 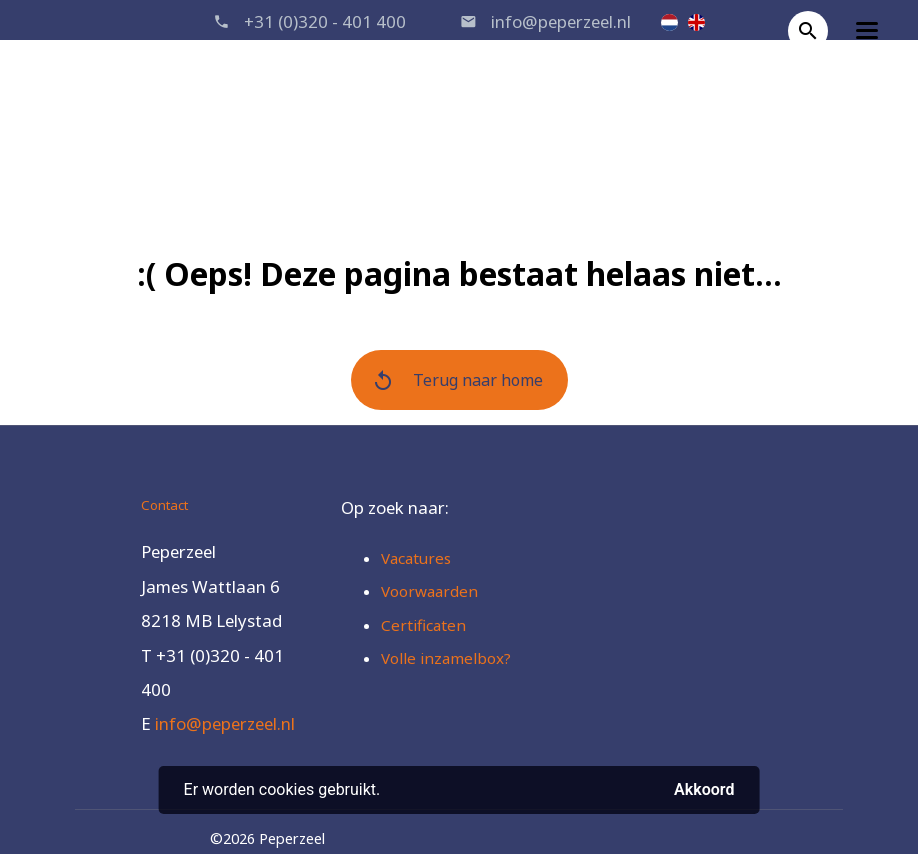 What do you see at coordinates (164, 505) in the screenshot?
I see `Contact` at bounding box center [164, 505].